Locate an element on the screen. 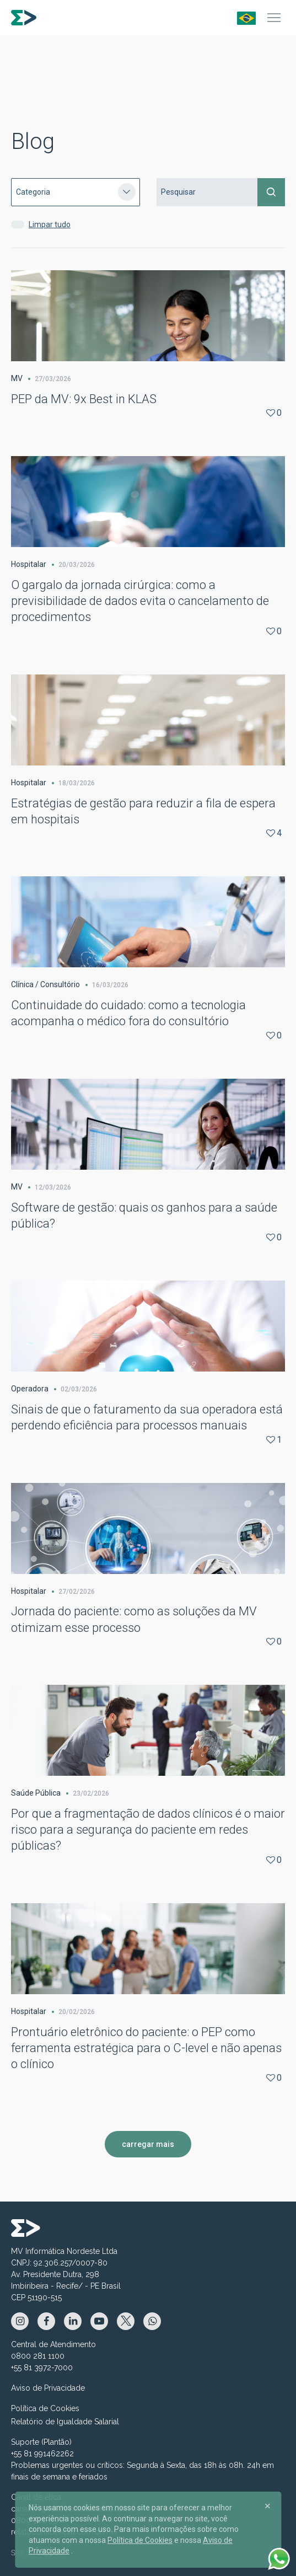  Aviso de Privacidade is located at coordinates (48, 2388).